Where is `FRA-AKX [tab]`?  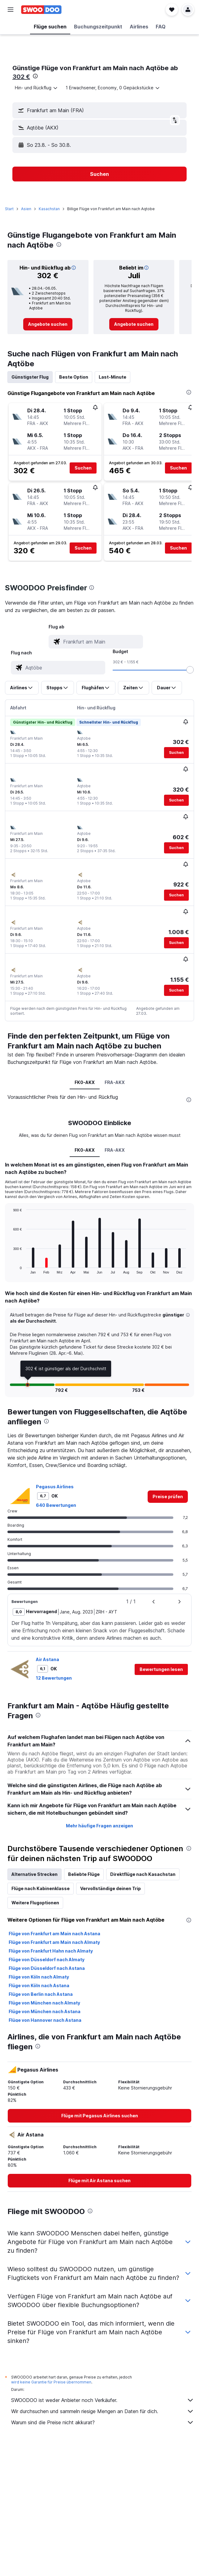
FRA-AKX [tab] is located at coordinates (115, 1082).